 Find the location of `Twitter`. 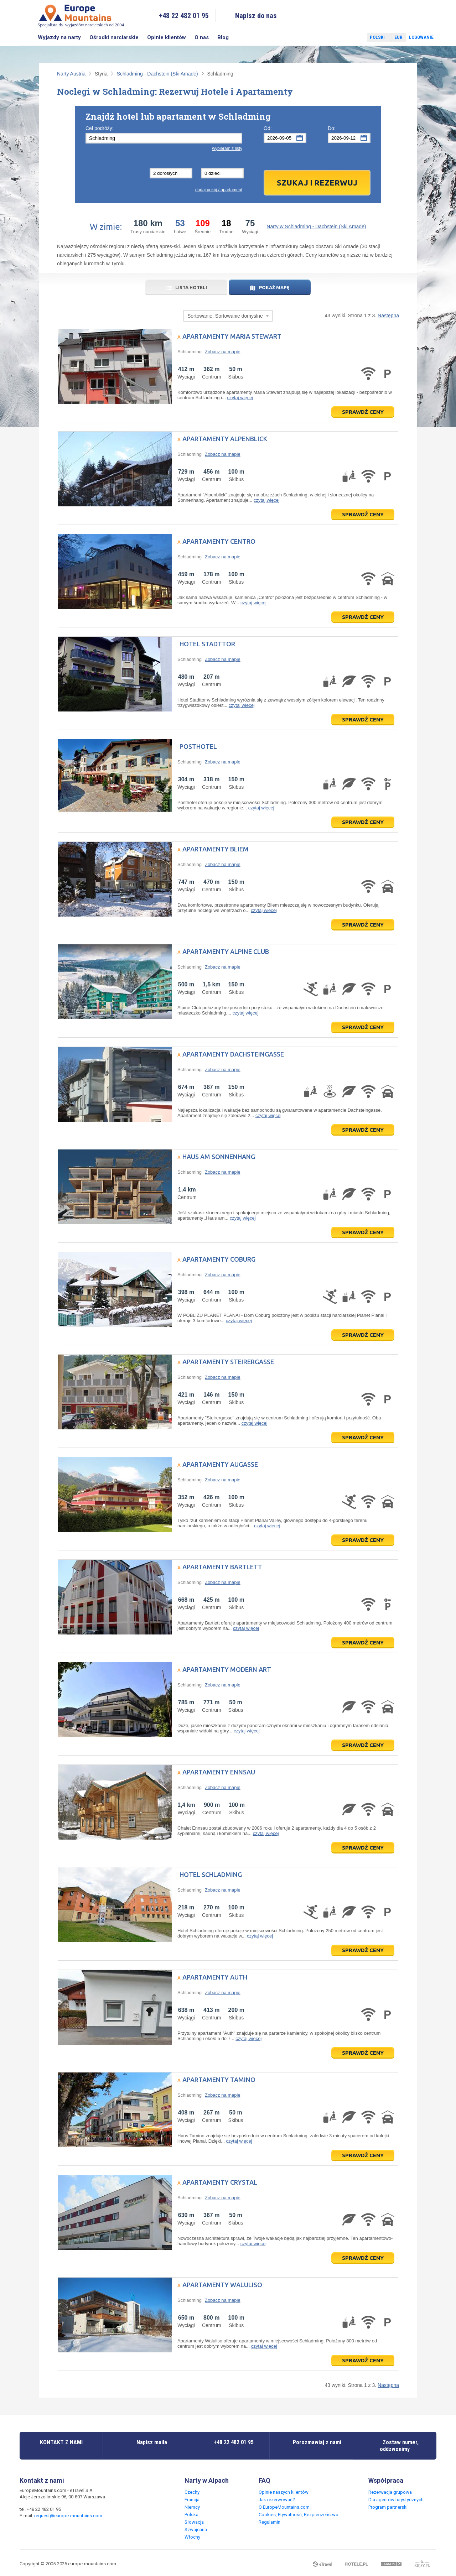

Twitter is located at coordinates (354, 37).